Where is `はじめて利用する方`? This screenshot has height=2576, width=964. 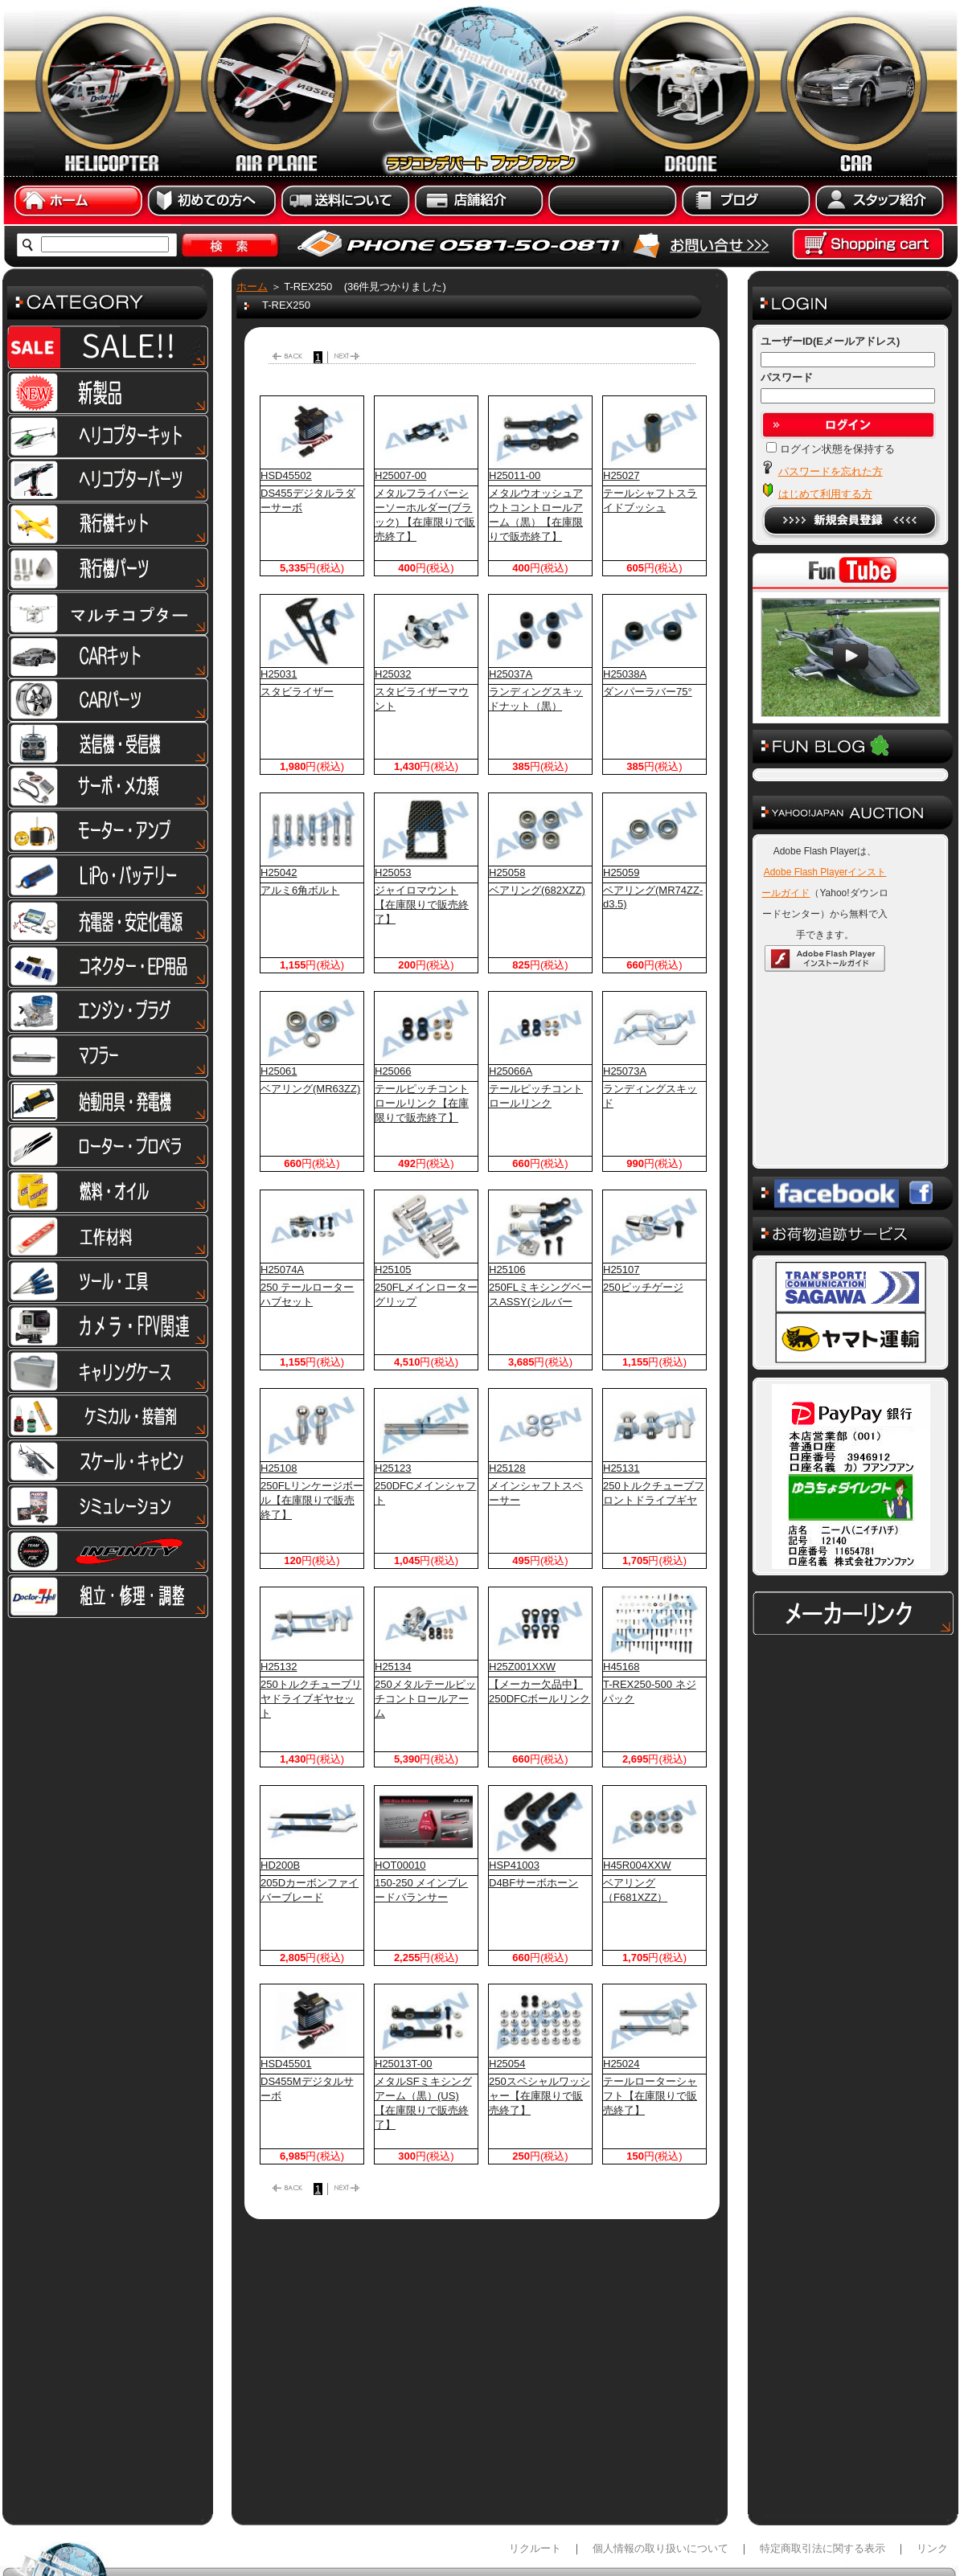 はじめて利用する方 is located at coordinates (825, 494).